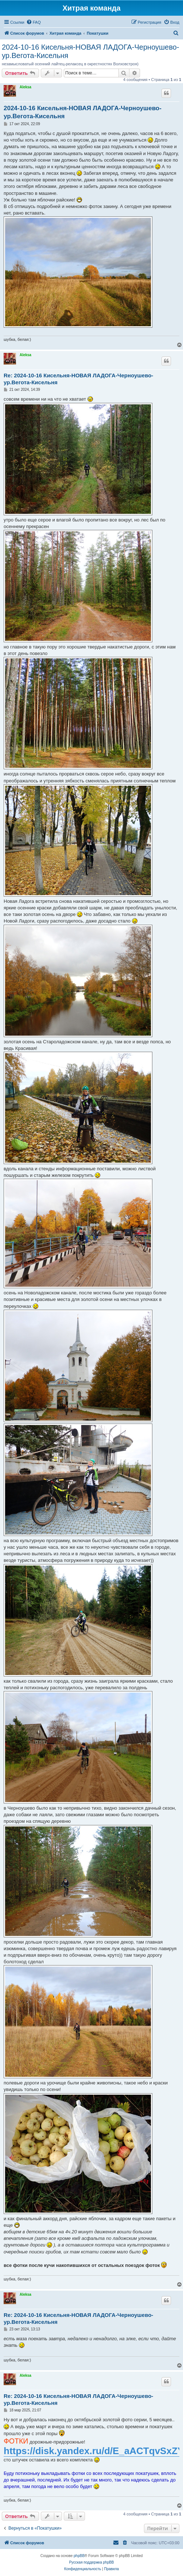 Image resolution: width=183 pixels, height=2576 pixels. What do you see at coordinates (78, 378) in the screenshot?
I see `Re: 2024-10-16 Кисельня-НОВАЯ ЛАДОГА-Черноушево-ур.Вегота-Кисельня` at bounding box center [78, 378].